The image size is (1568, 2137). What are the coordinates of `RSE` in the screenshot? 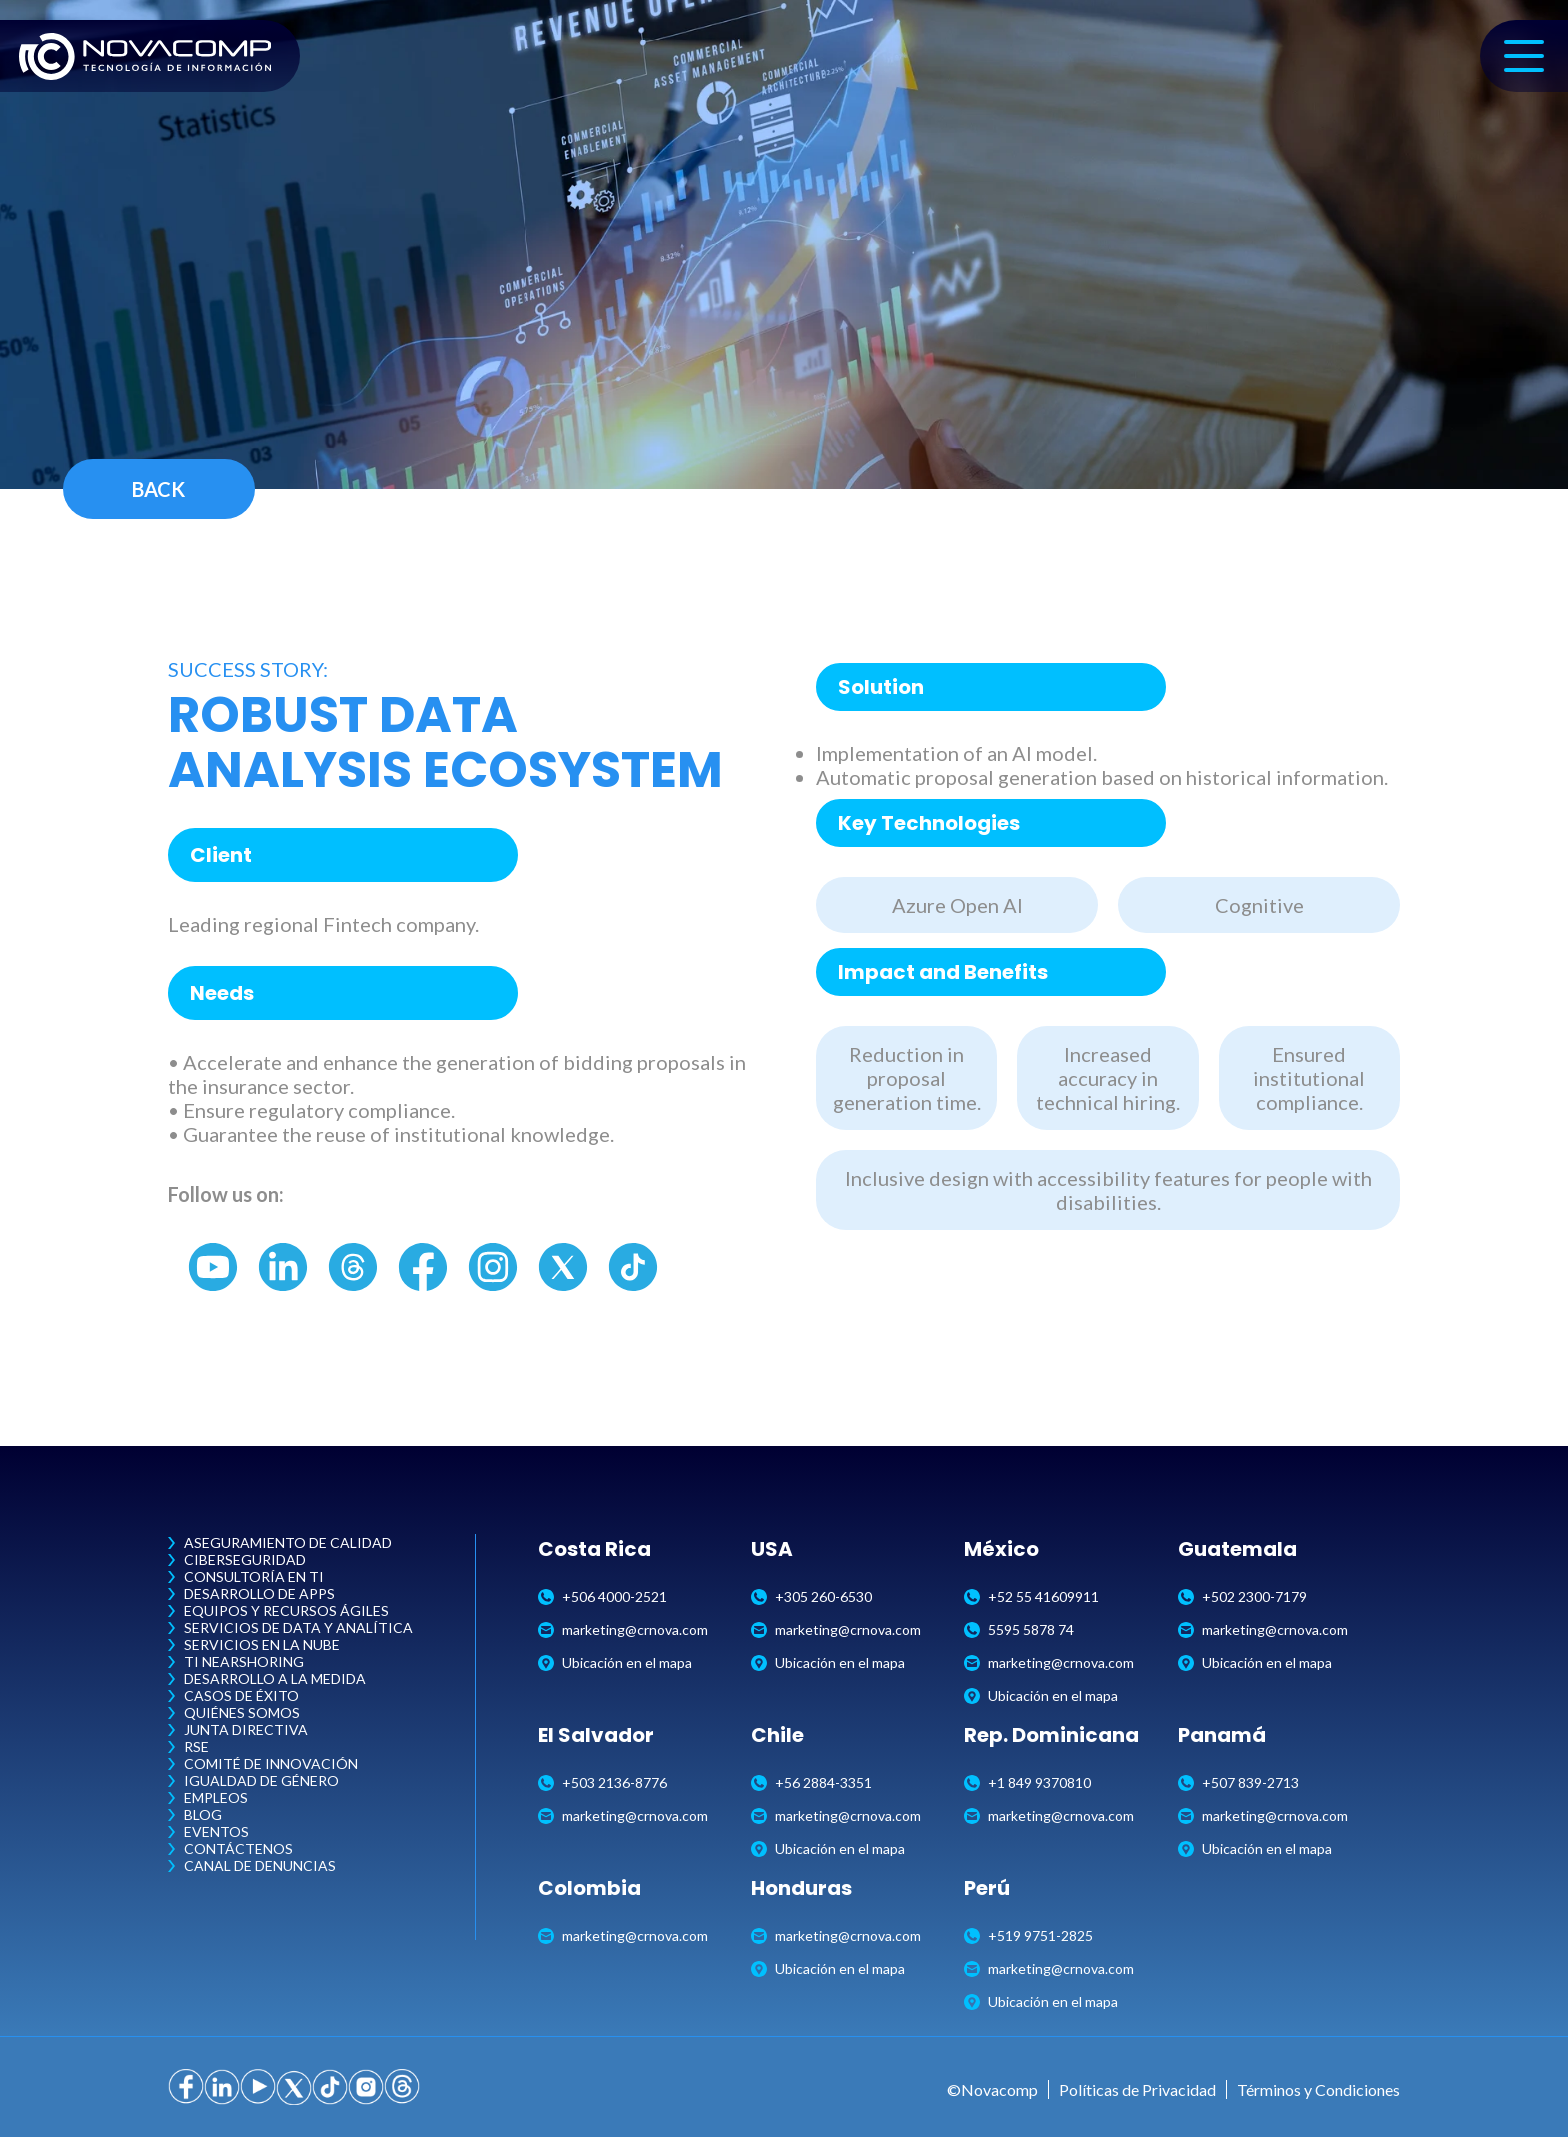 It's located at (196, 1746).